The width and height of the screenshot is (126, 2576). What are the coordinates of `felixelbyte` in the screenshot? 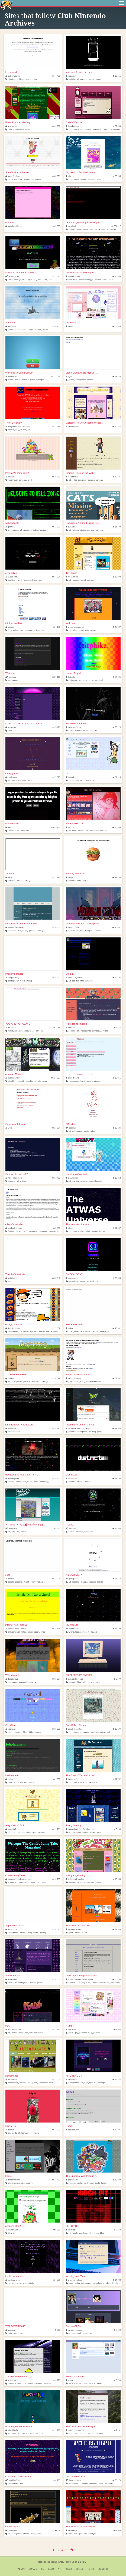 It's located at (11, 1528).